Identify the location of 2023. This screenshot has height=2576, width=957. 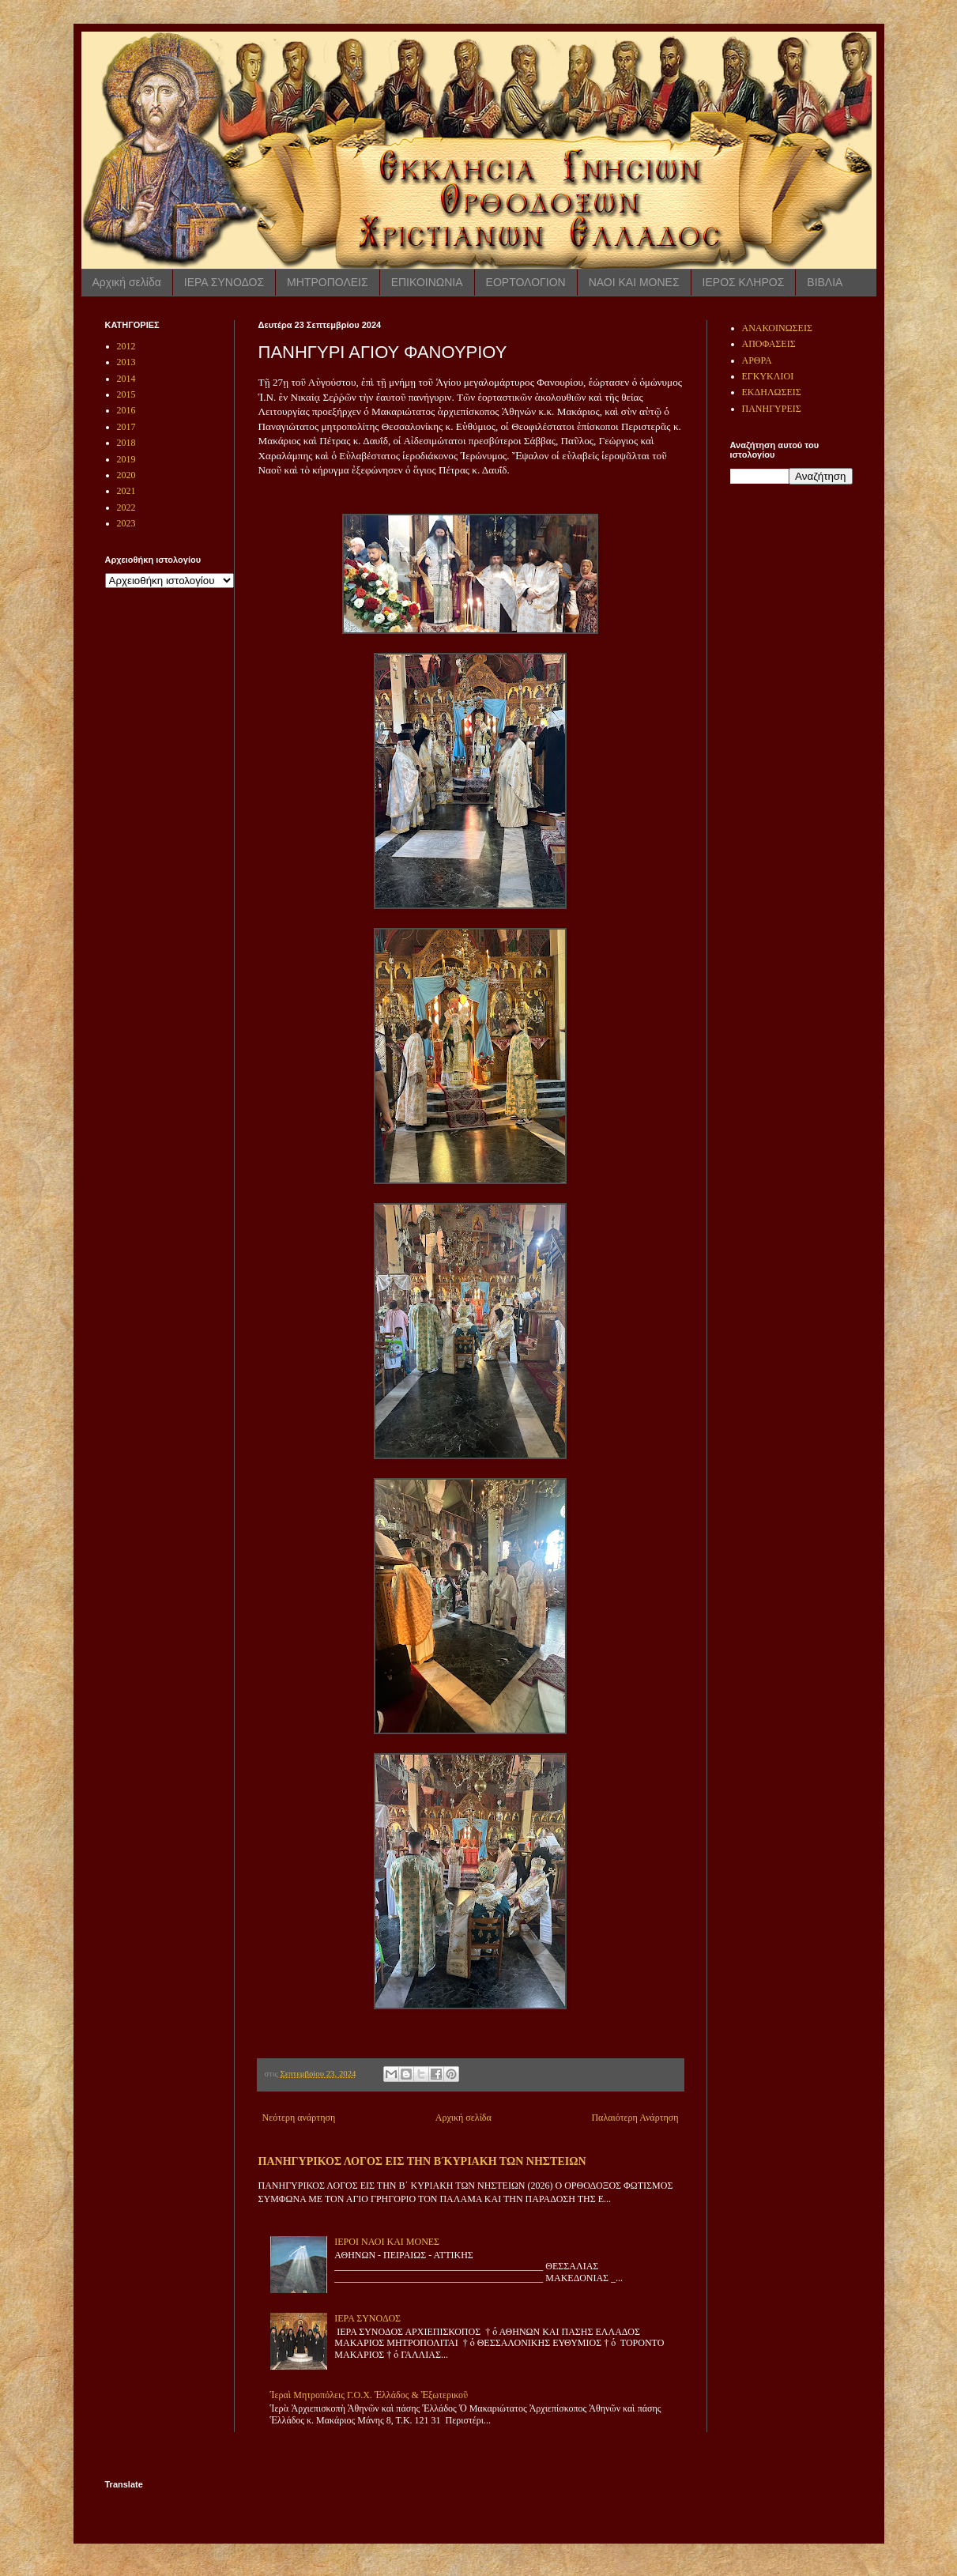
(126, 523).